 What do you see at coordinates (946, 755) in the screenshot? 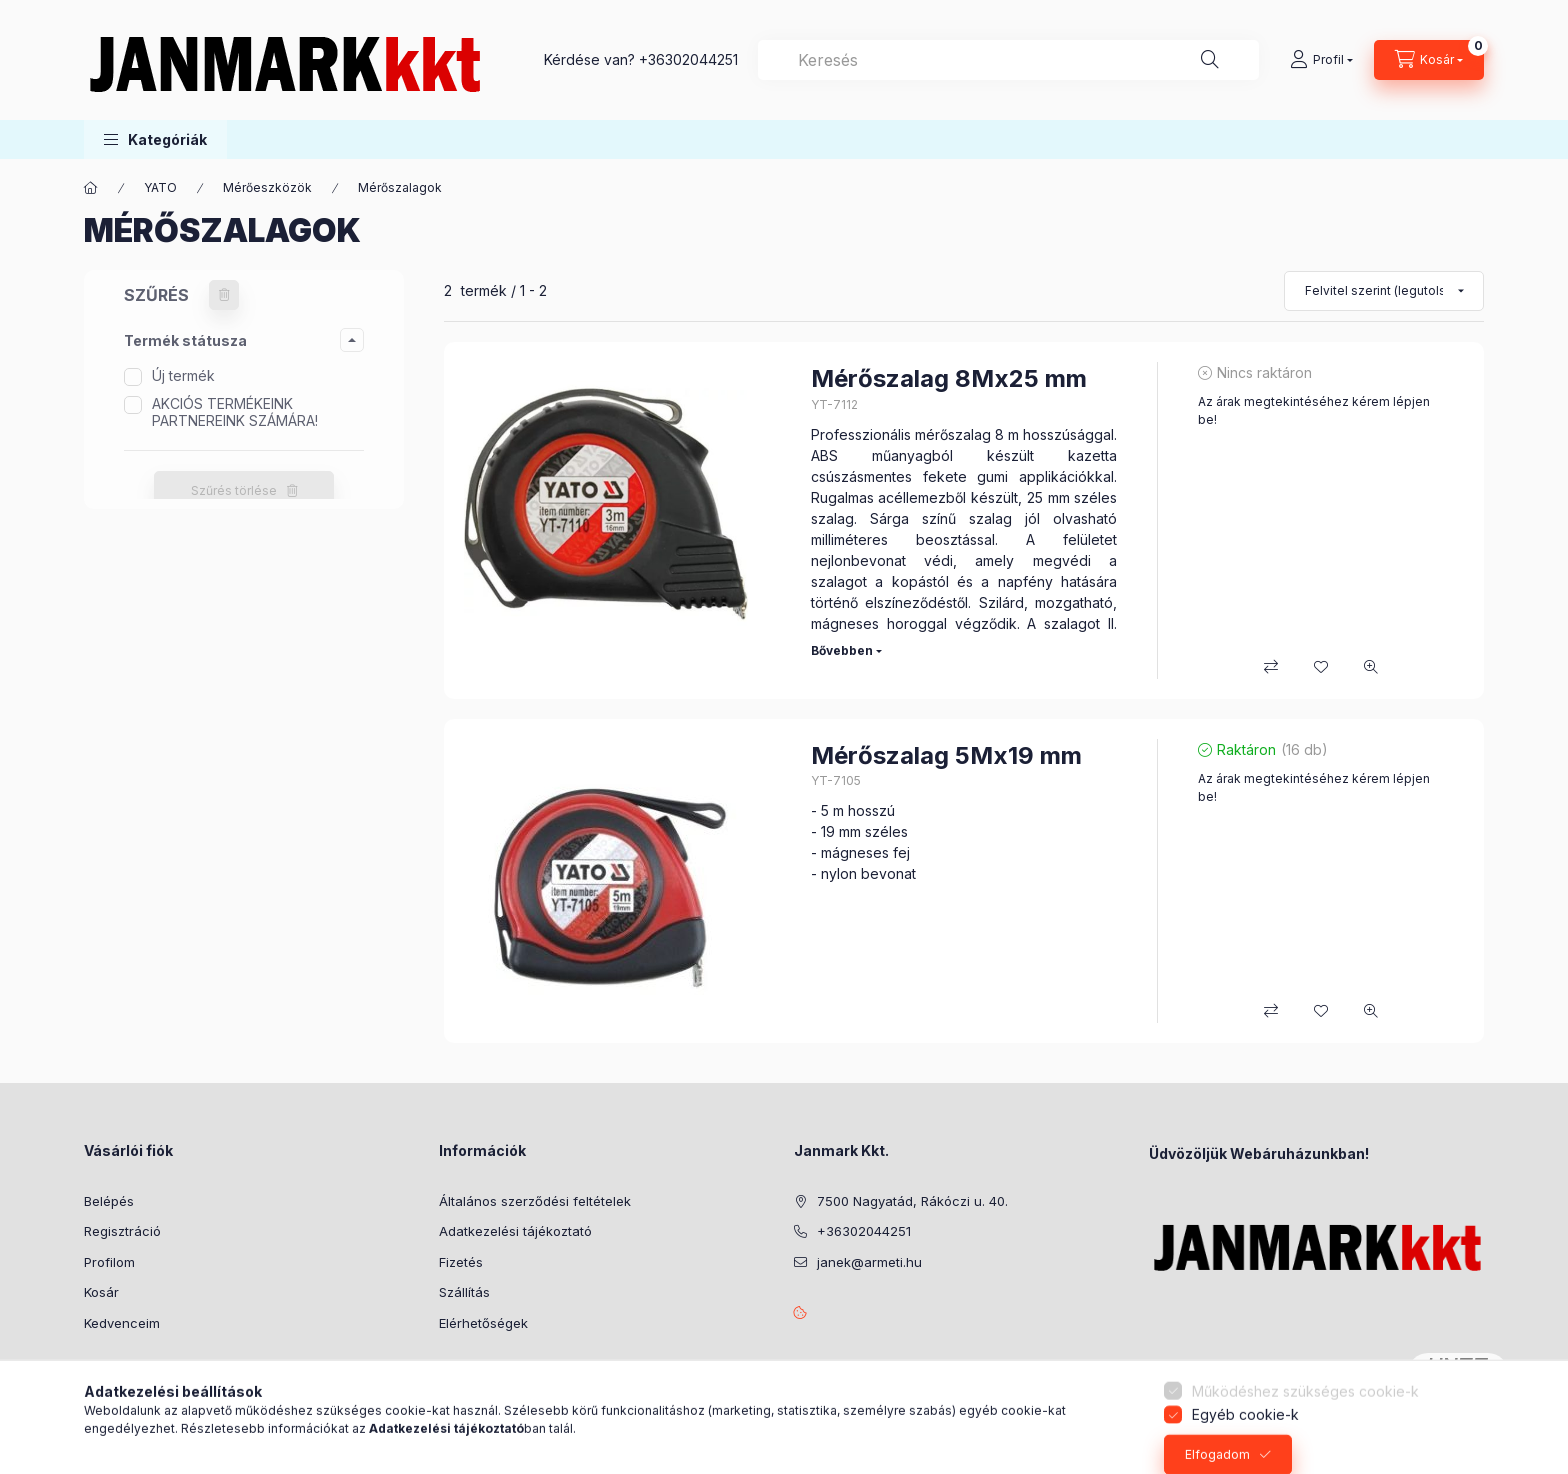
I see `Mérőszalag 5Mx19 mm` at bounding box center [946, 755].